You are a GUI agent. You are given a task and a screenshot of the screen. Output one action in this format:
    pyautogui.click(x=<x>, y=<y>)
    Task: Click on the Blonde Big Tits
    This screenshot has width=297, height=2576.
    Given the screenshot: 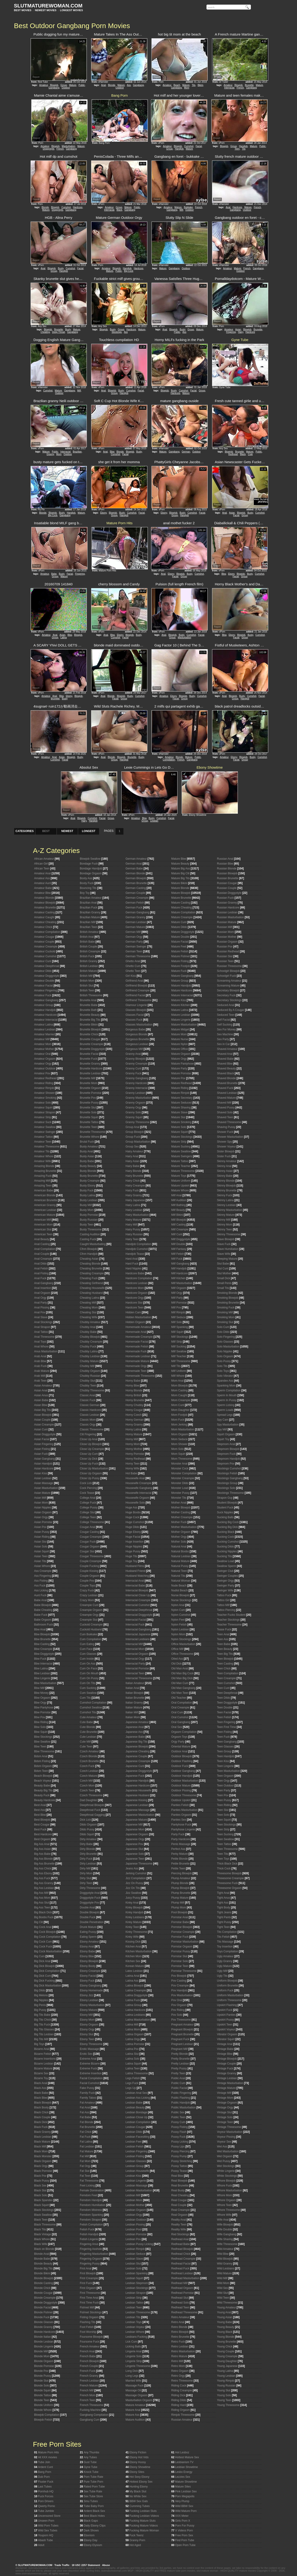 What is the action you would take?
    pyautogui.click(x=43, y=2268)
    